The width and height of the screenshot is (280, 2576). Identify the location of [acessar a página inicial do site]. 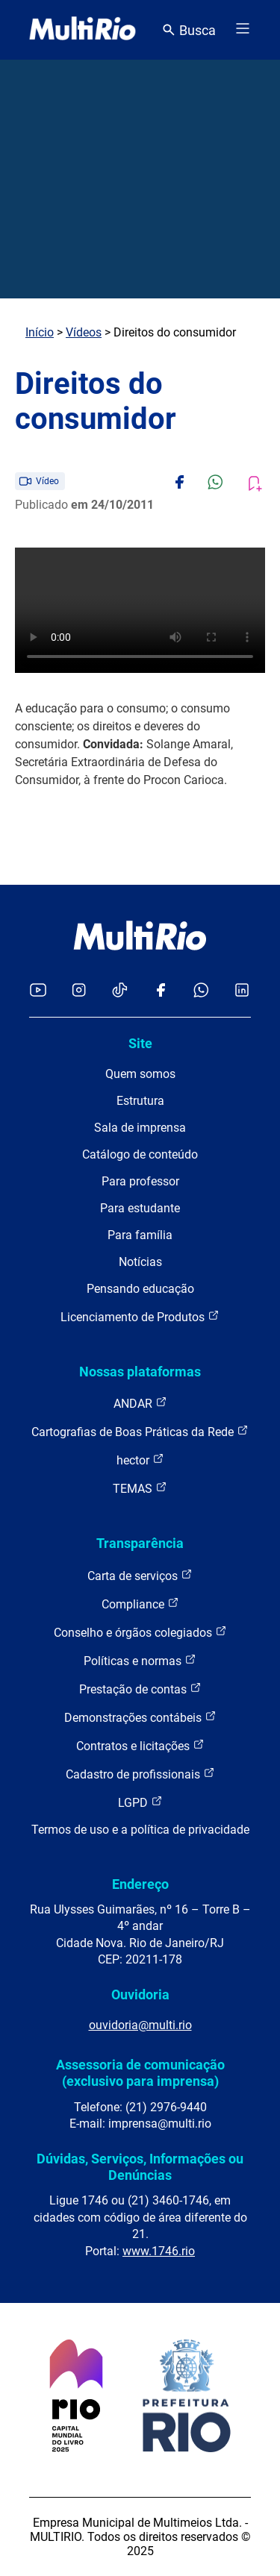
(82, 29).